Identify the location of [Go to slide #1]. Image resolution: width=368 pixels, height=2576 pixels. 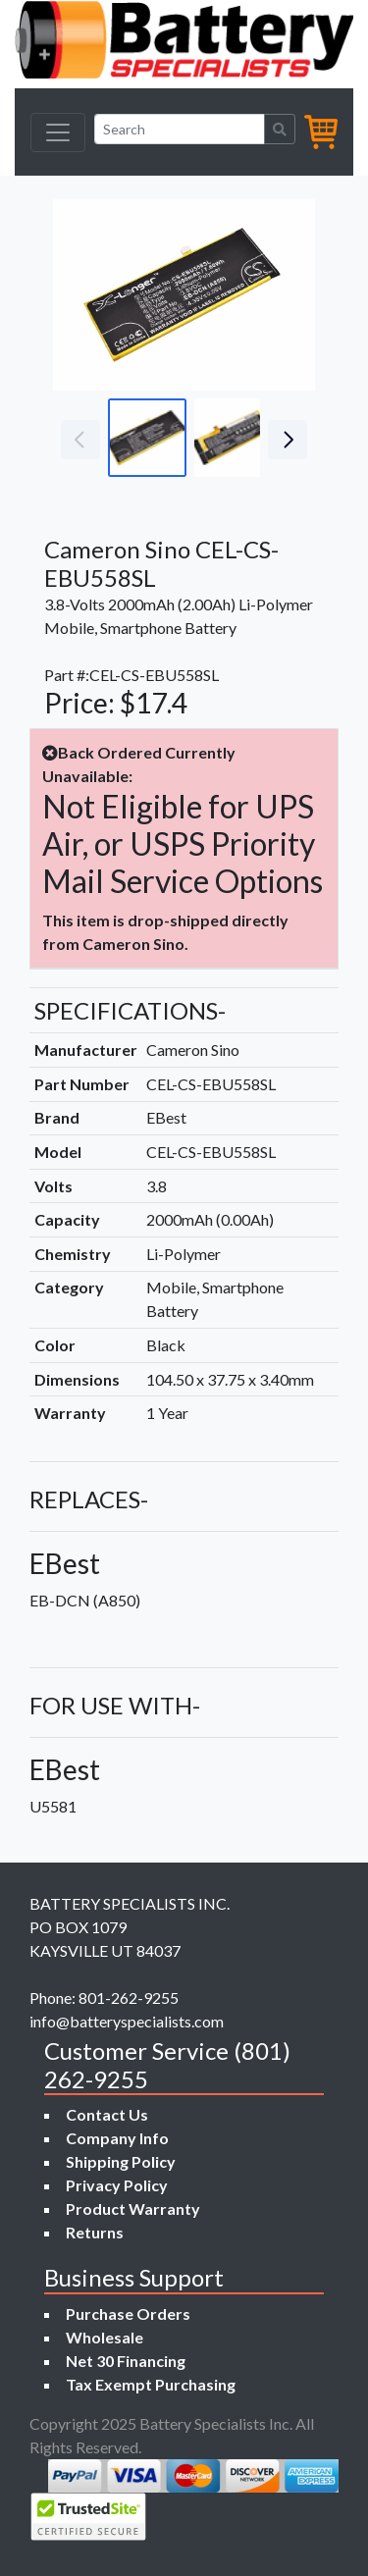
(147, 437).